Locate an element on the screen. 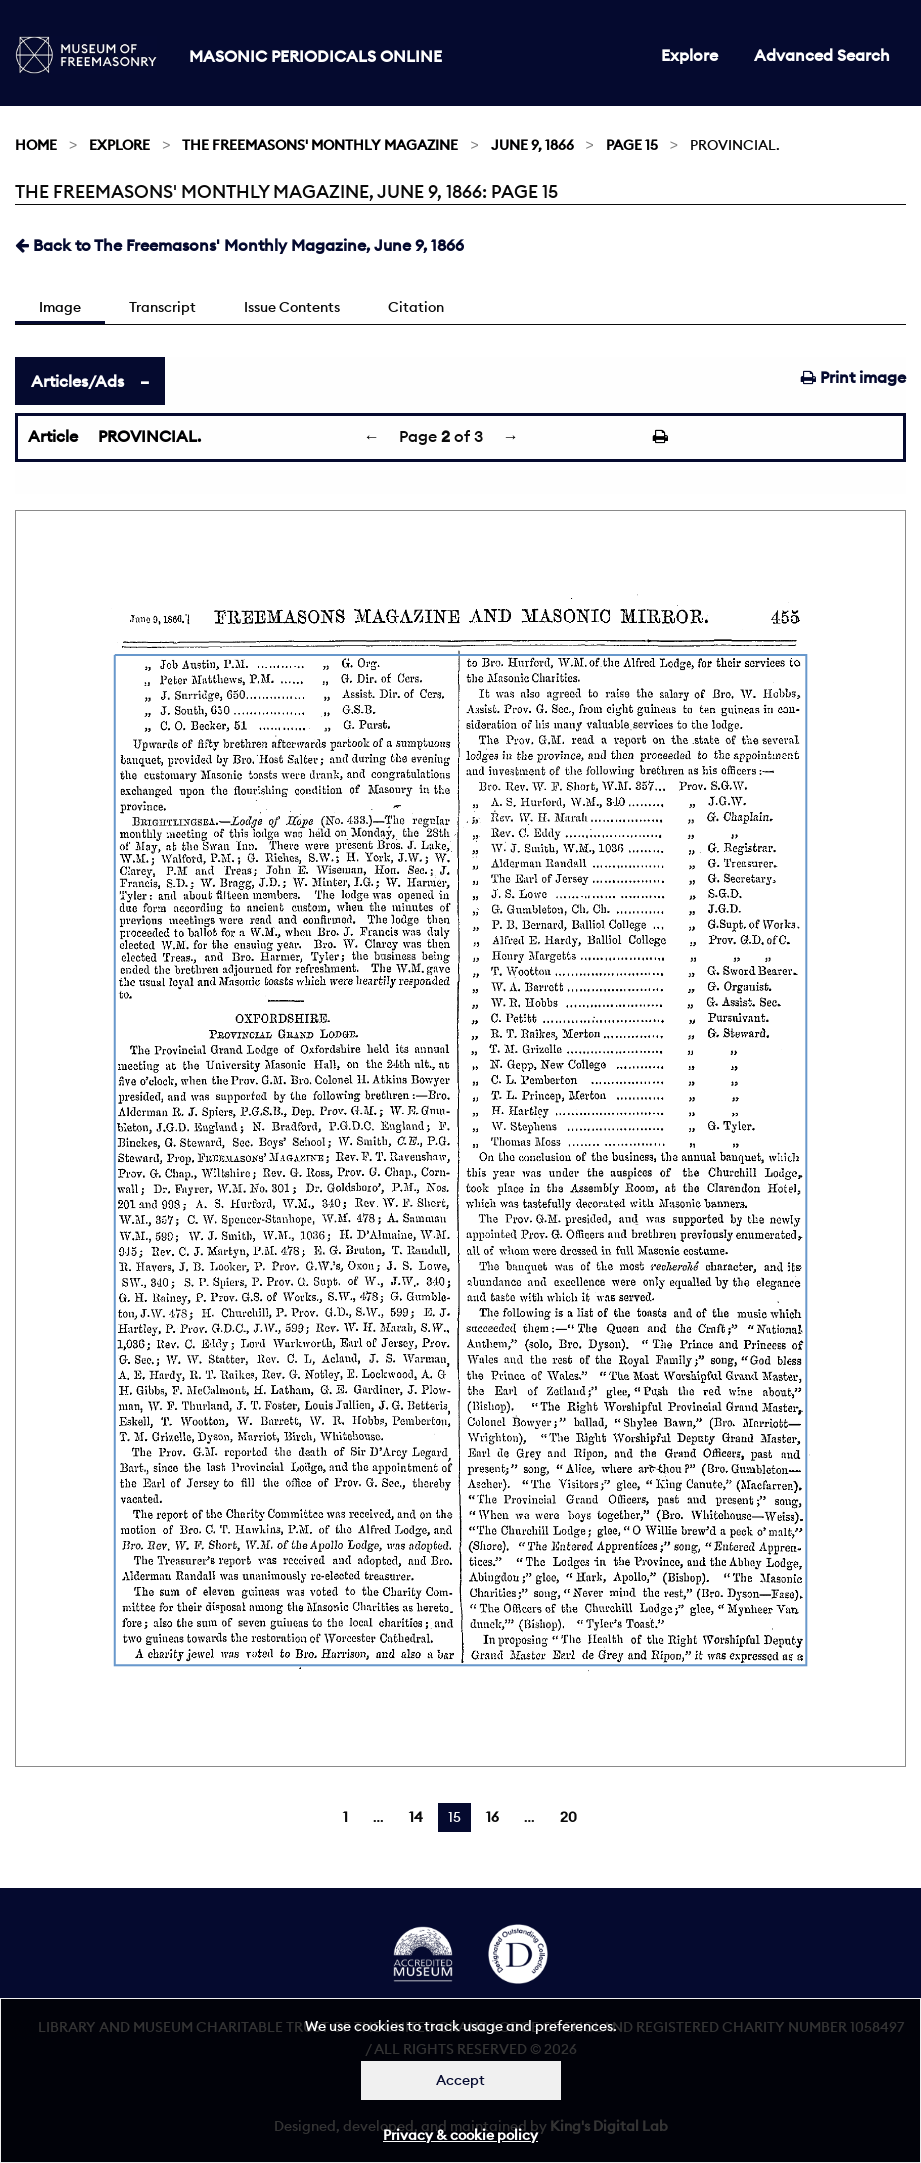 This screenshot has height=2163, width=921. Print image is located at coordinates (853, 377).